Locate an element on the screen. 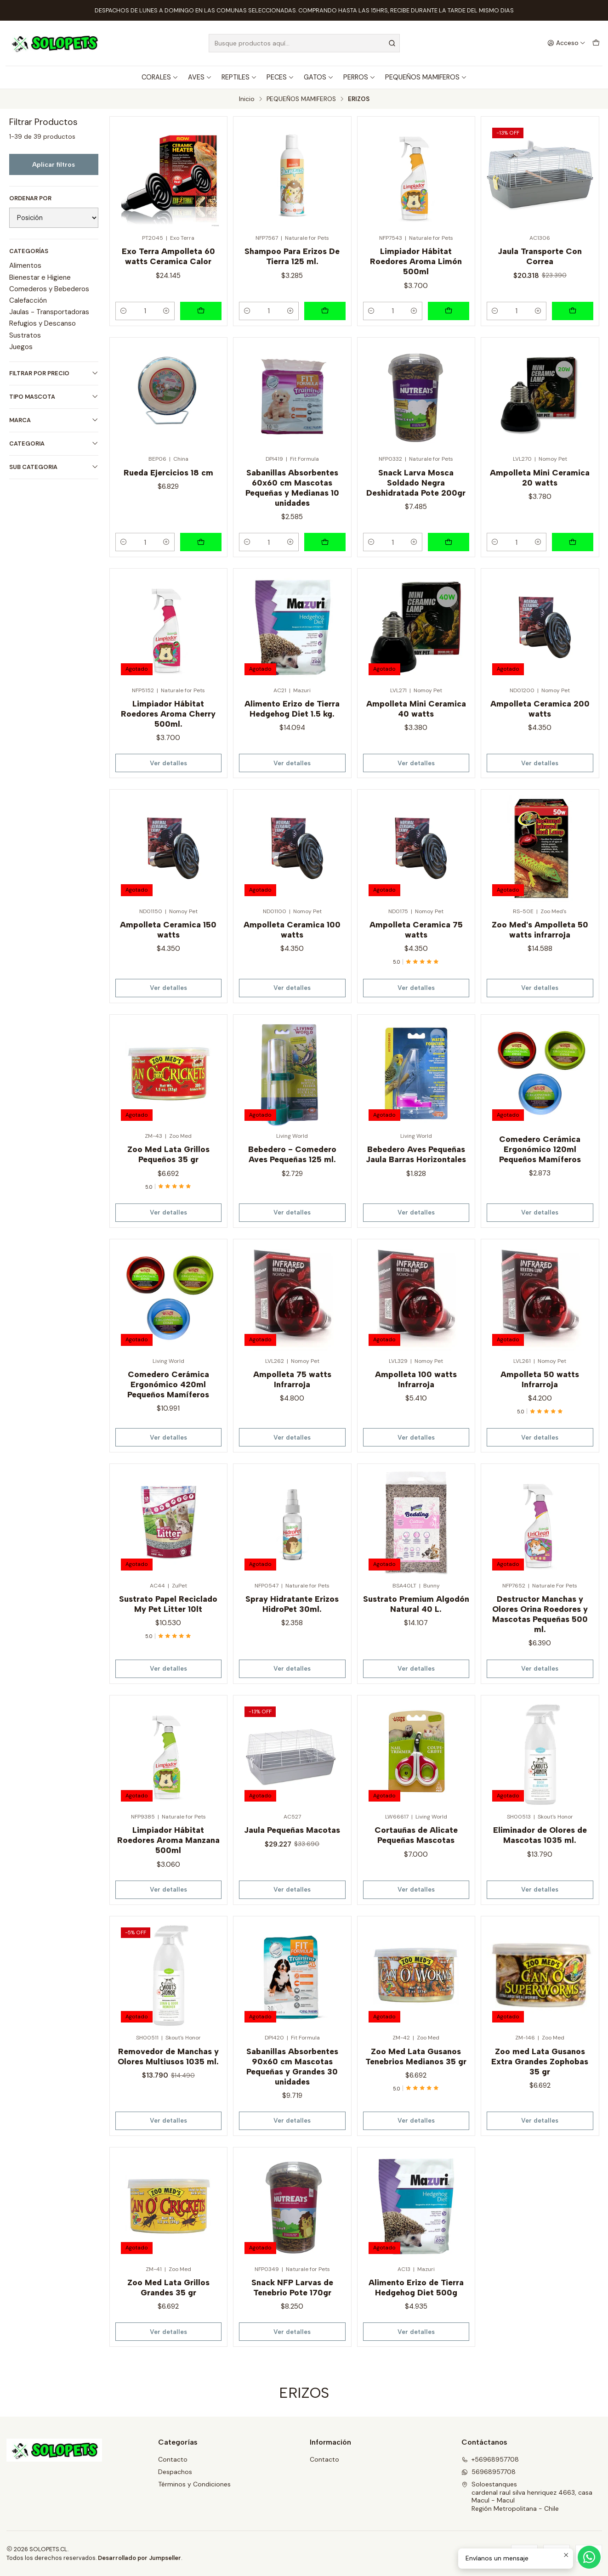 Image resolution: width=608 pixels, height=2576 pixels. Despachos is located at coordinates (175, 2472).